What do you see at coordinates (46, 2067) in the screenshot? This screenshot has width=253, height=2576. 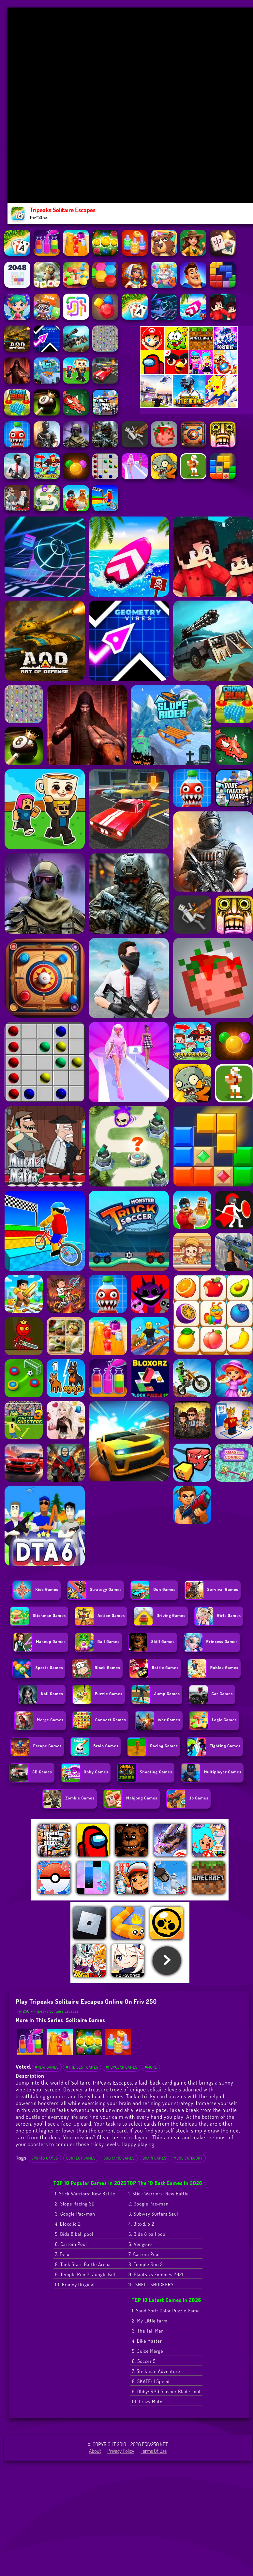 I see `#New Games` at bounding box center [46, 2067].